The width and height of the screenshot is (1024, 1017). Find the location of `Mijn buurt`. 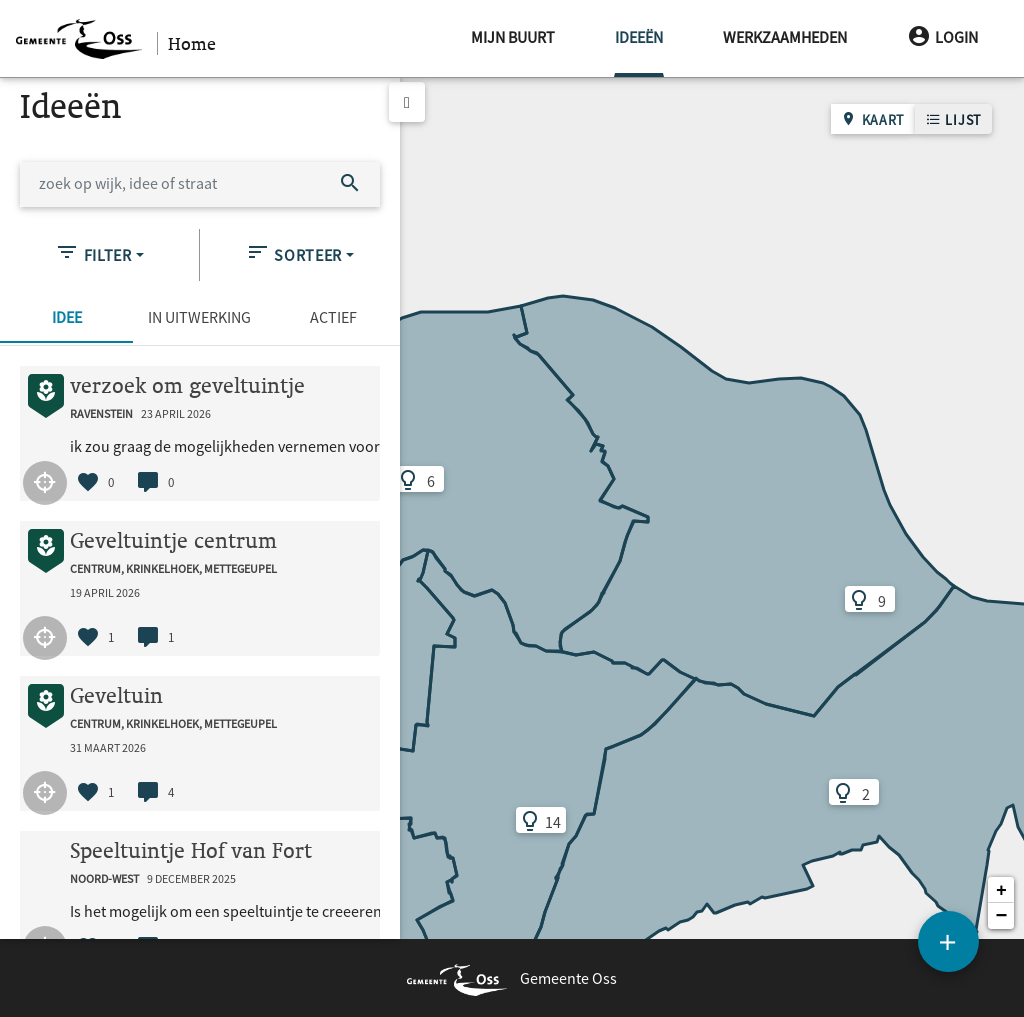

Mijn buurt is located at coordinates (513, 37).